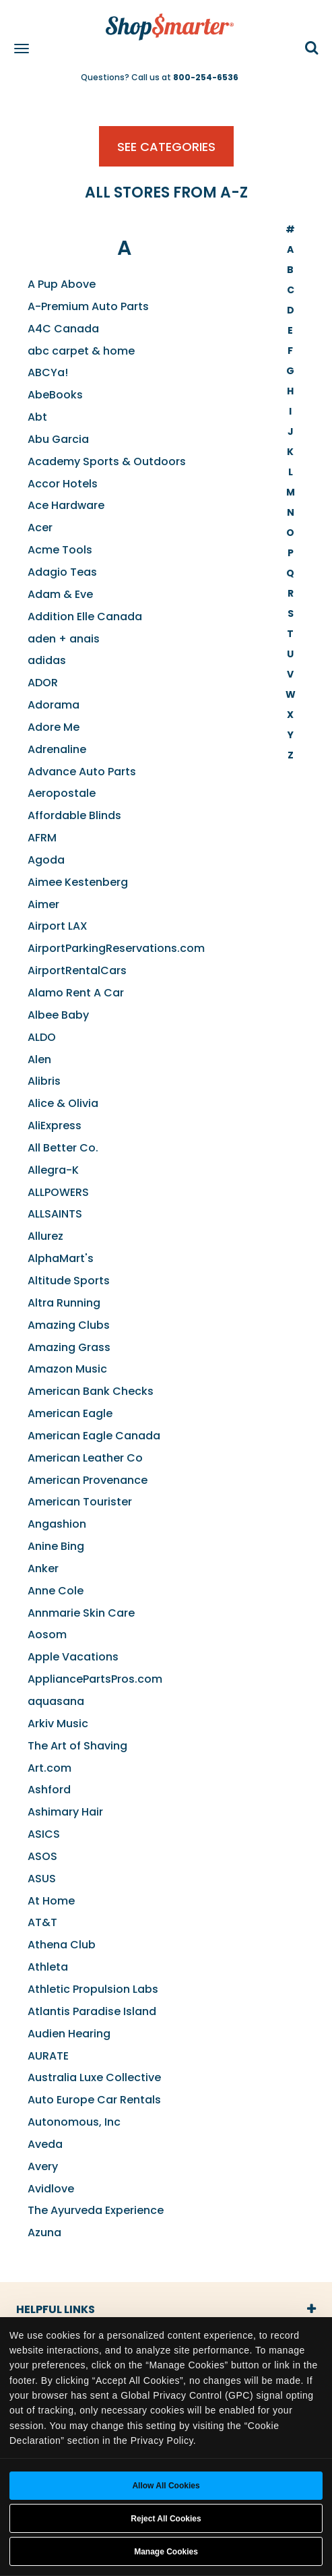 The height and width of the screenshot is (2576, 332). Describe the element at coordinates (55, 394) in the screenshot. I see `AbeBooks` at that location.